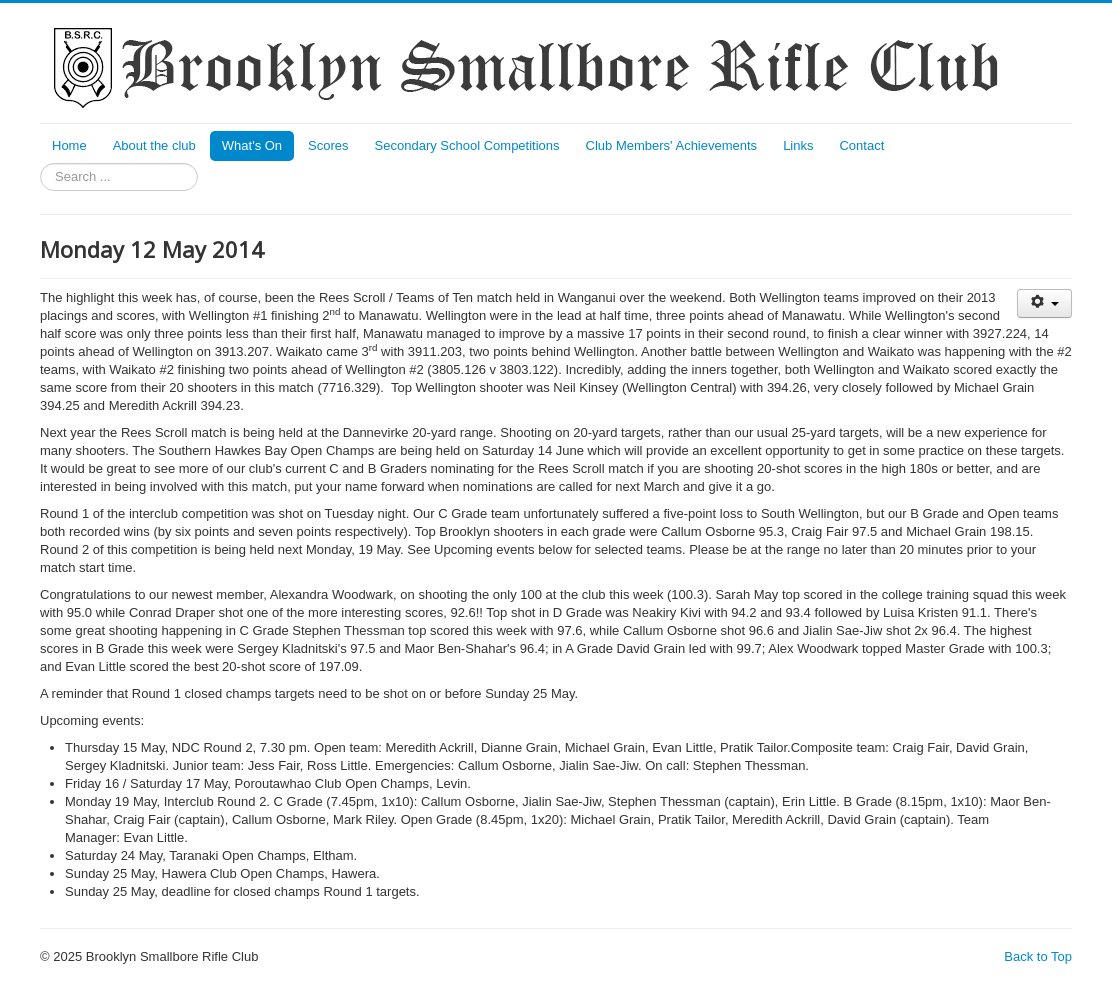  What do you see at coordinates (467, 145) in the screenshot?
I see `Secondary School Competitions` at bounding box center [467, 145].